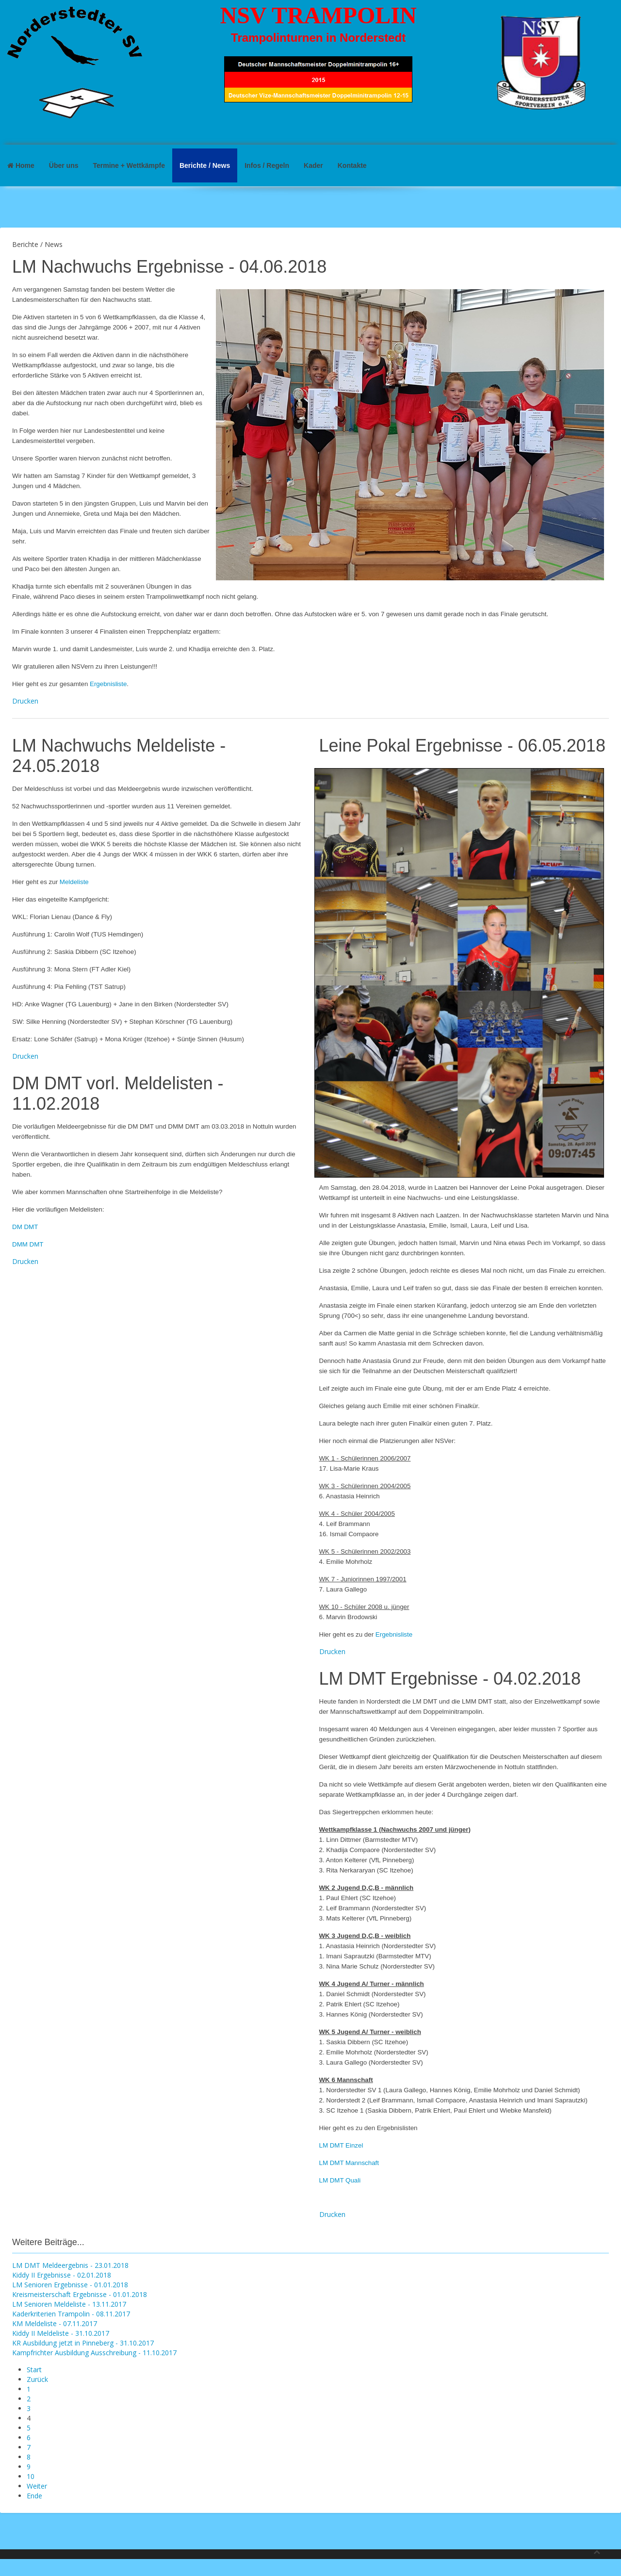 Image resolution: width=621 pixels, height=2576 pixels. I want to click on LM DMT Ergebnisse - 04.02.2018, so click(450, 1679).